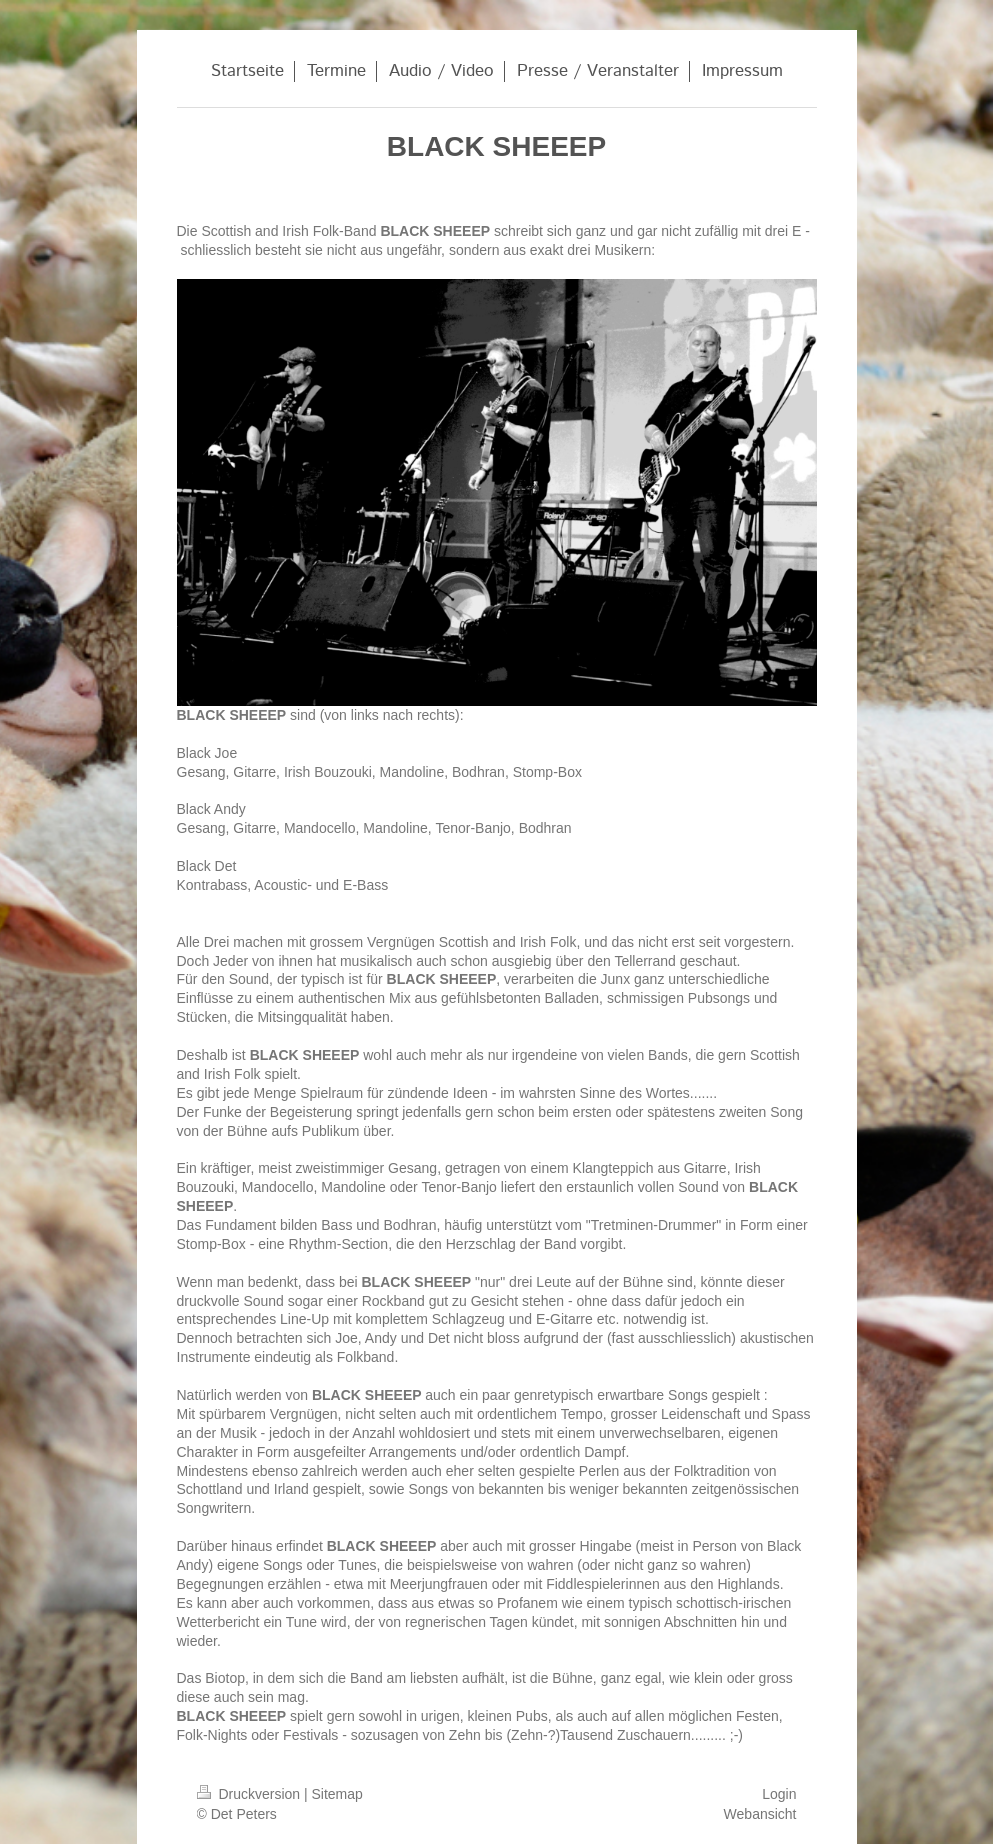 This screenshot has width=993, height=1844. What do you see at coordinates (250, 1794) in the screenshot?
I see `Druckversion` at bounding box center [250, 1794].